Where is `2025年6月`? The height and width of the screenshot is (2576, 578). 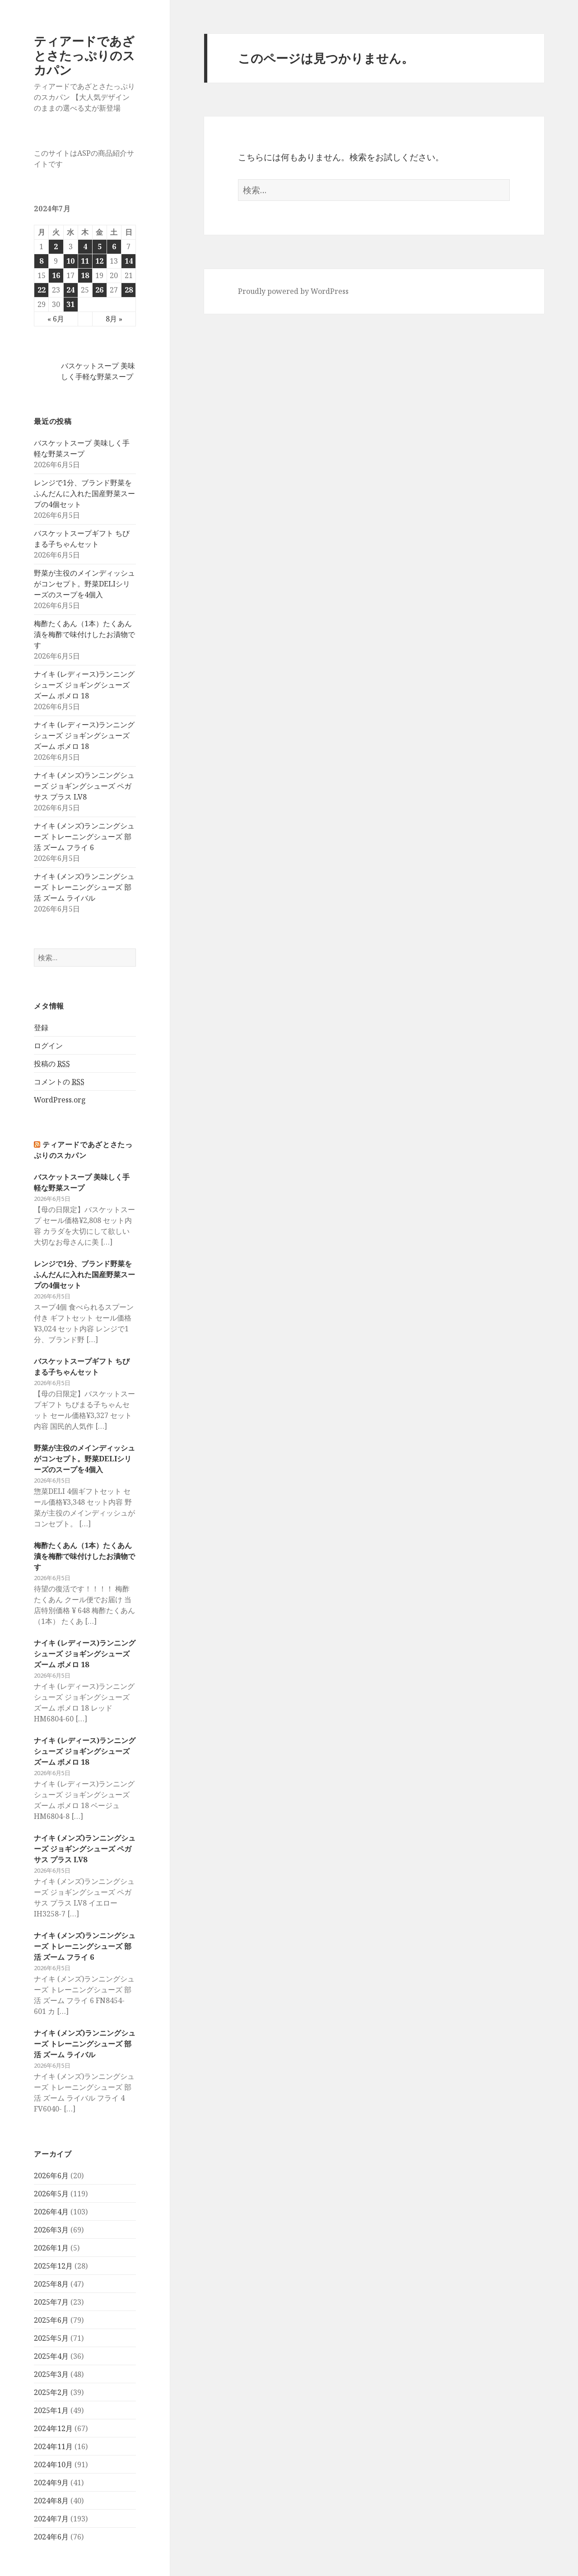
2025年6月 is located at coordinates (51, 2320).